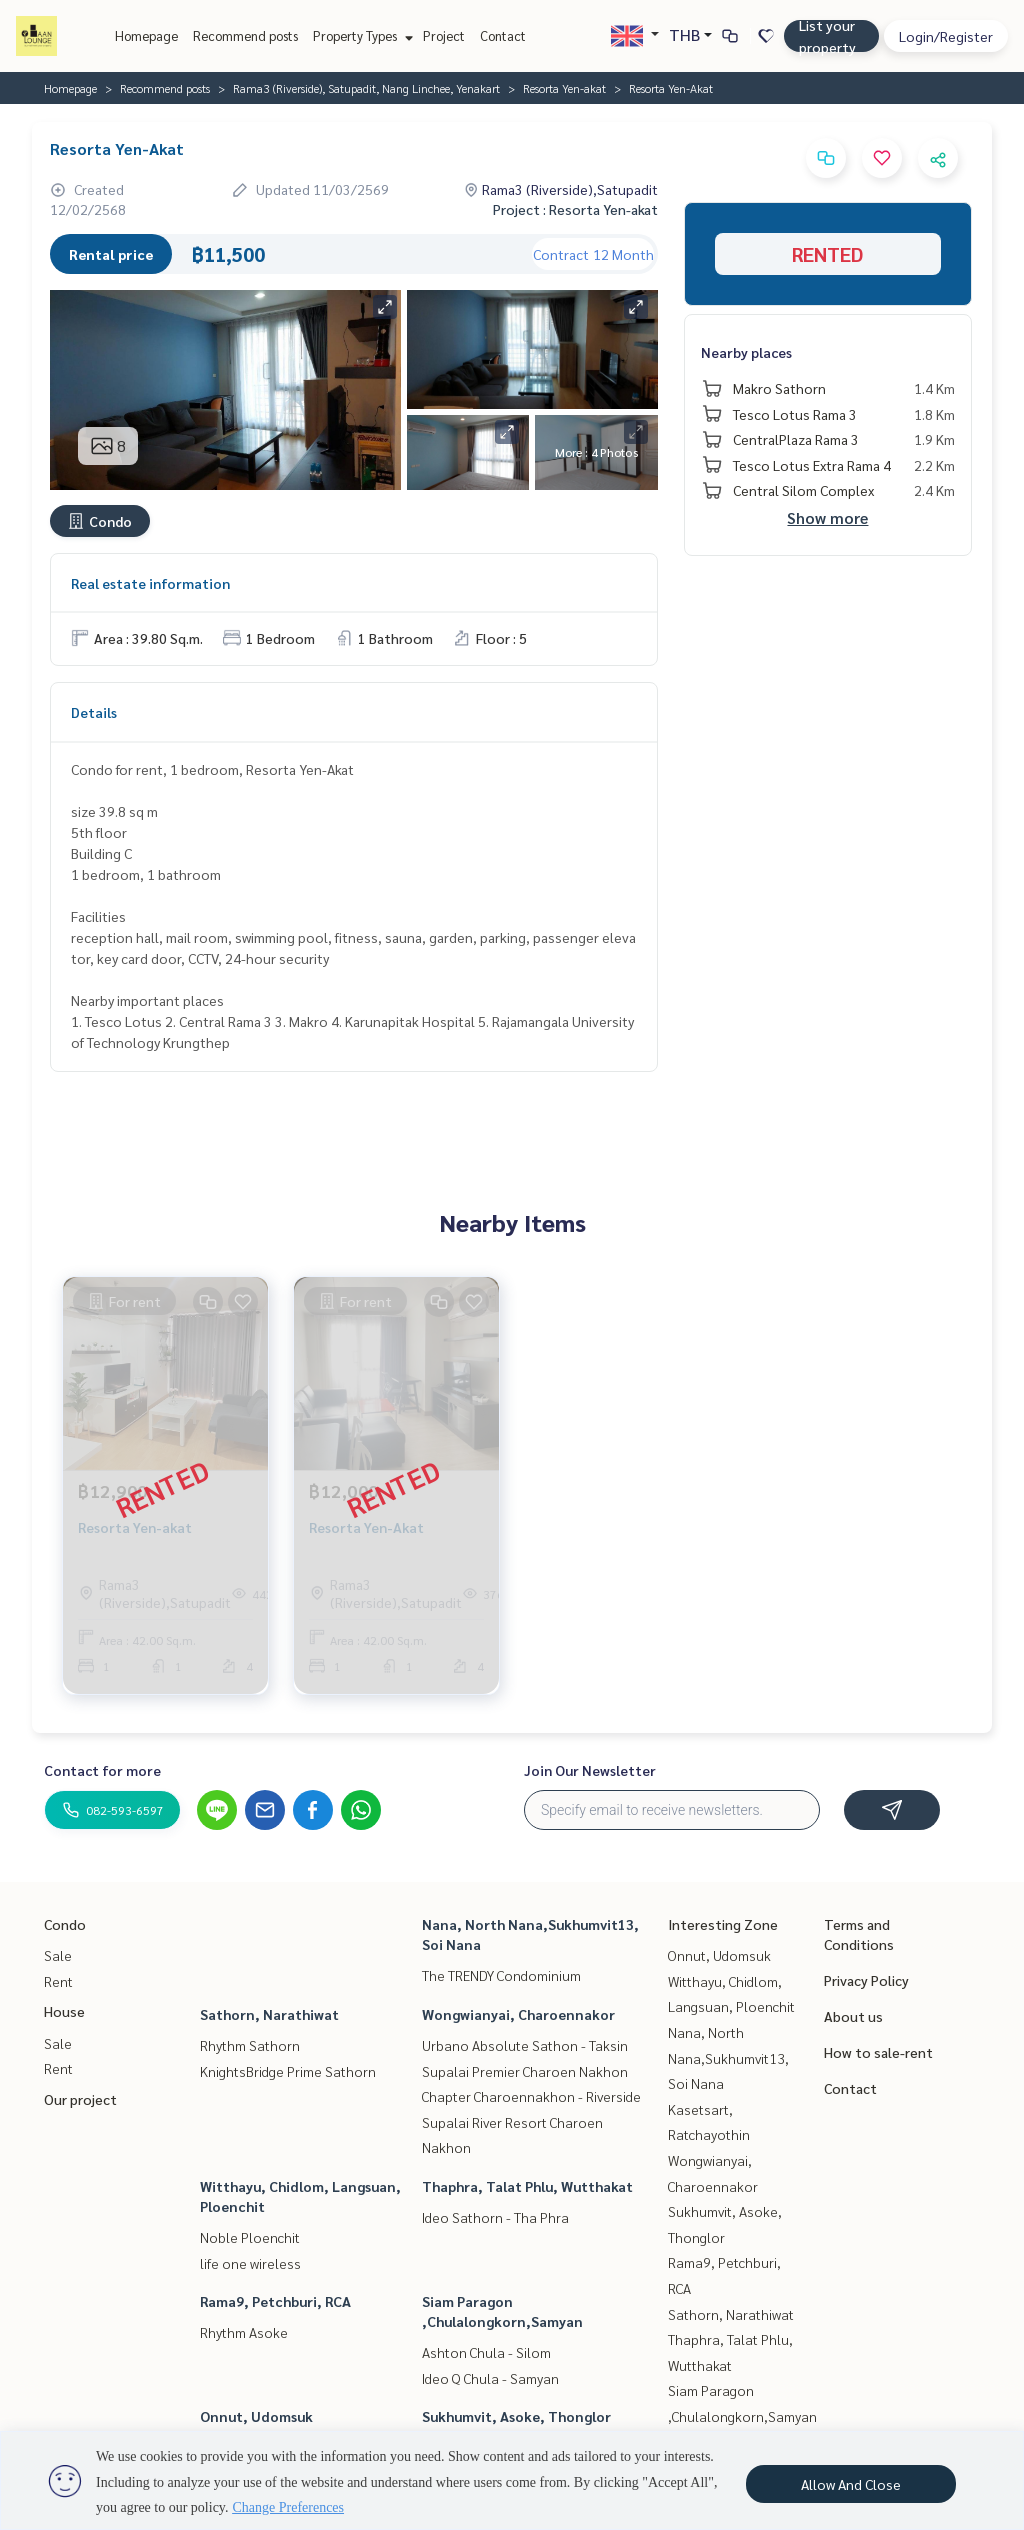 Image resolution: width=1024 pixels, height=2530 pixels. I want to click on Resorta Yen-akat, so click(564, 88).